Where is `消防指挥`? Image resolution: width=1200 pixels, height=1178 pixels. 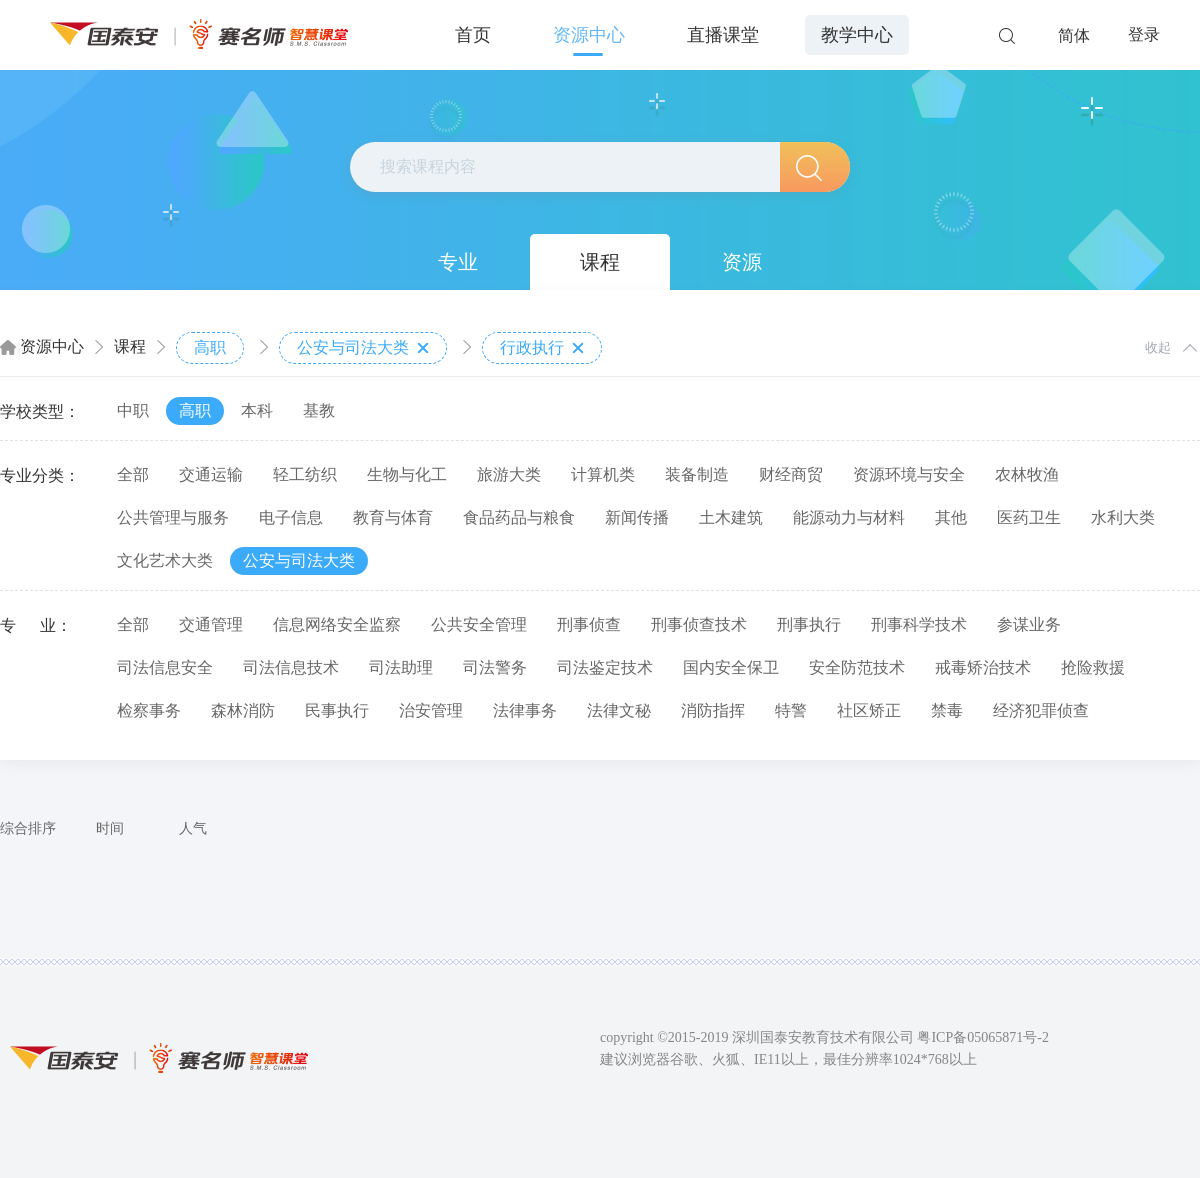
消防指挥 is located at coordinates (713, 710).